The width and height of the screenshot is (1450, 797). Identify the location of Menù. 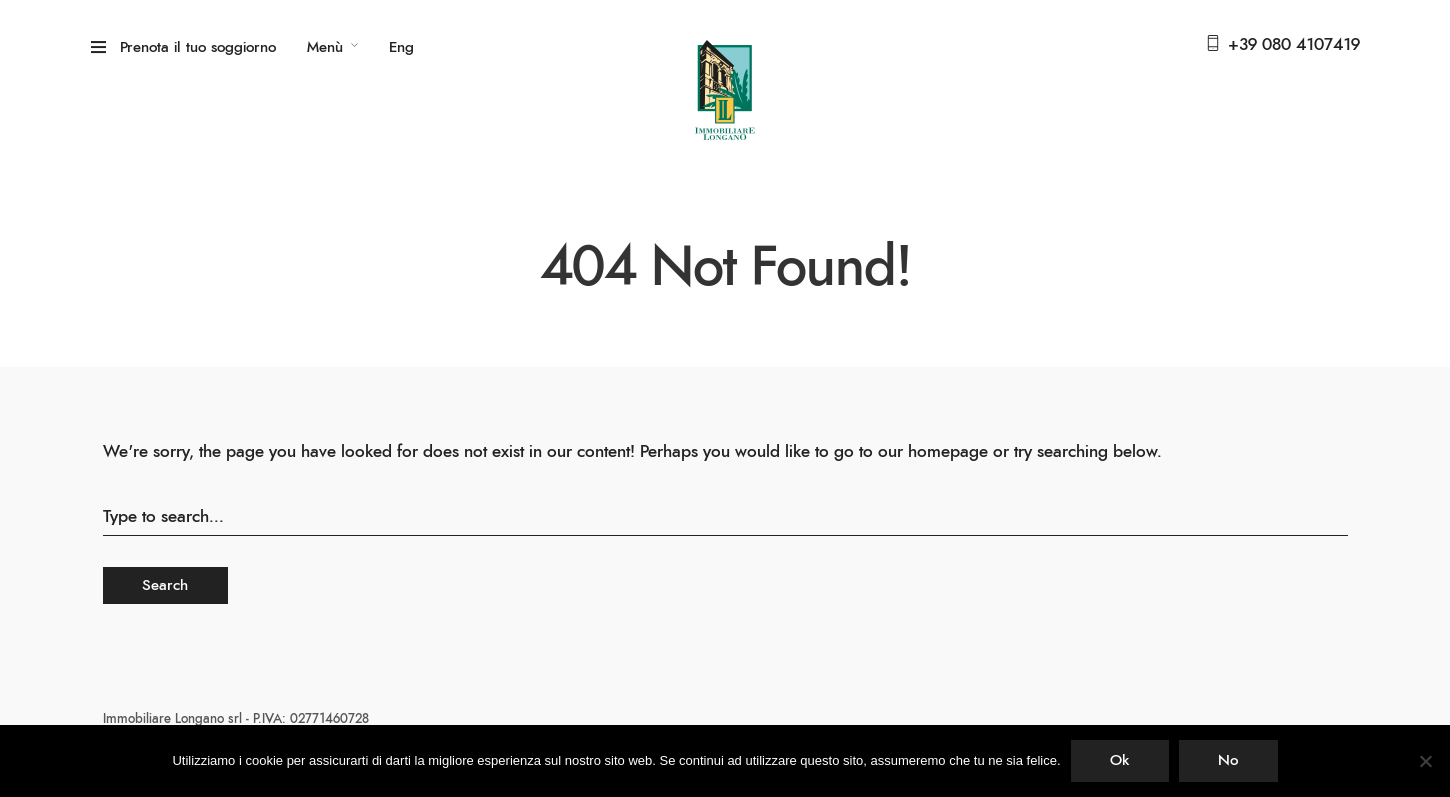
(325, 47).